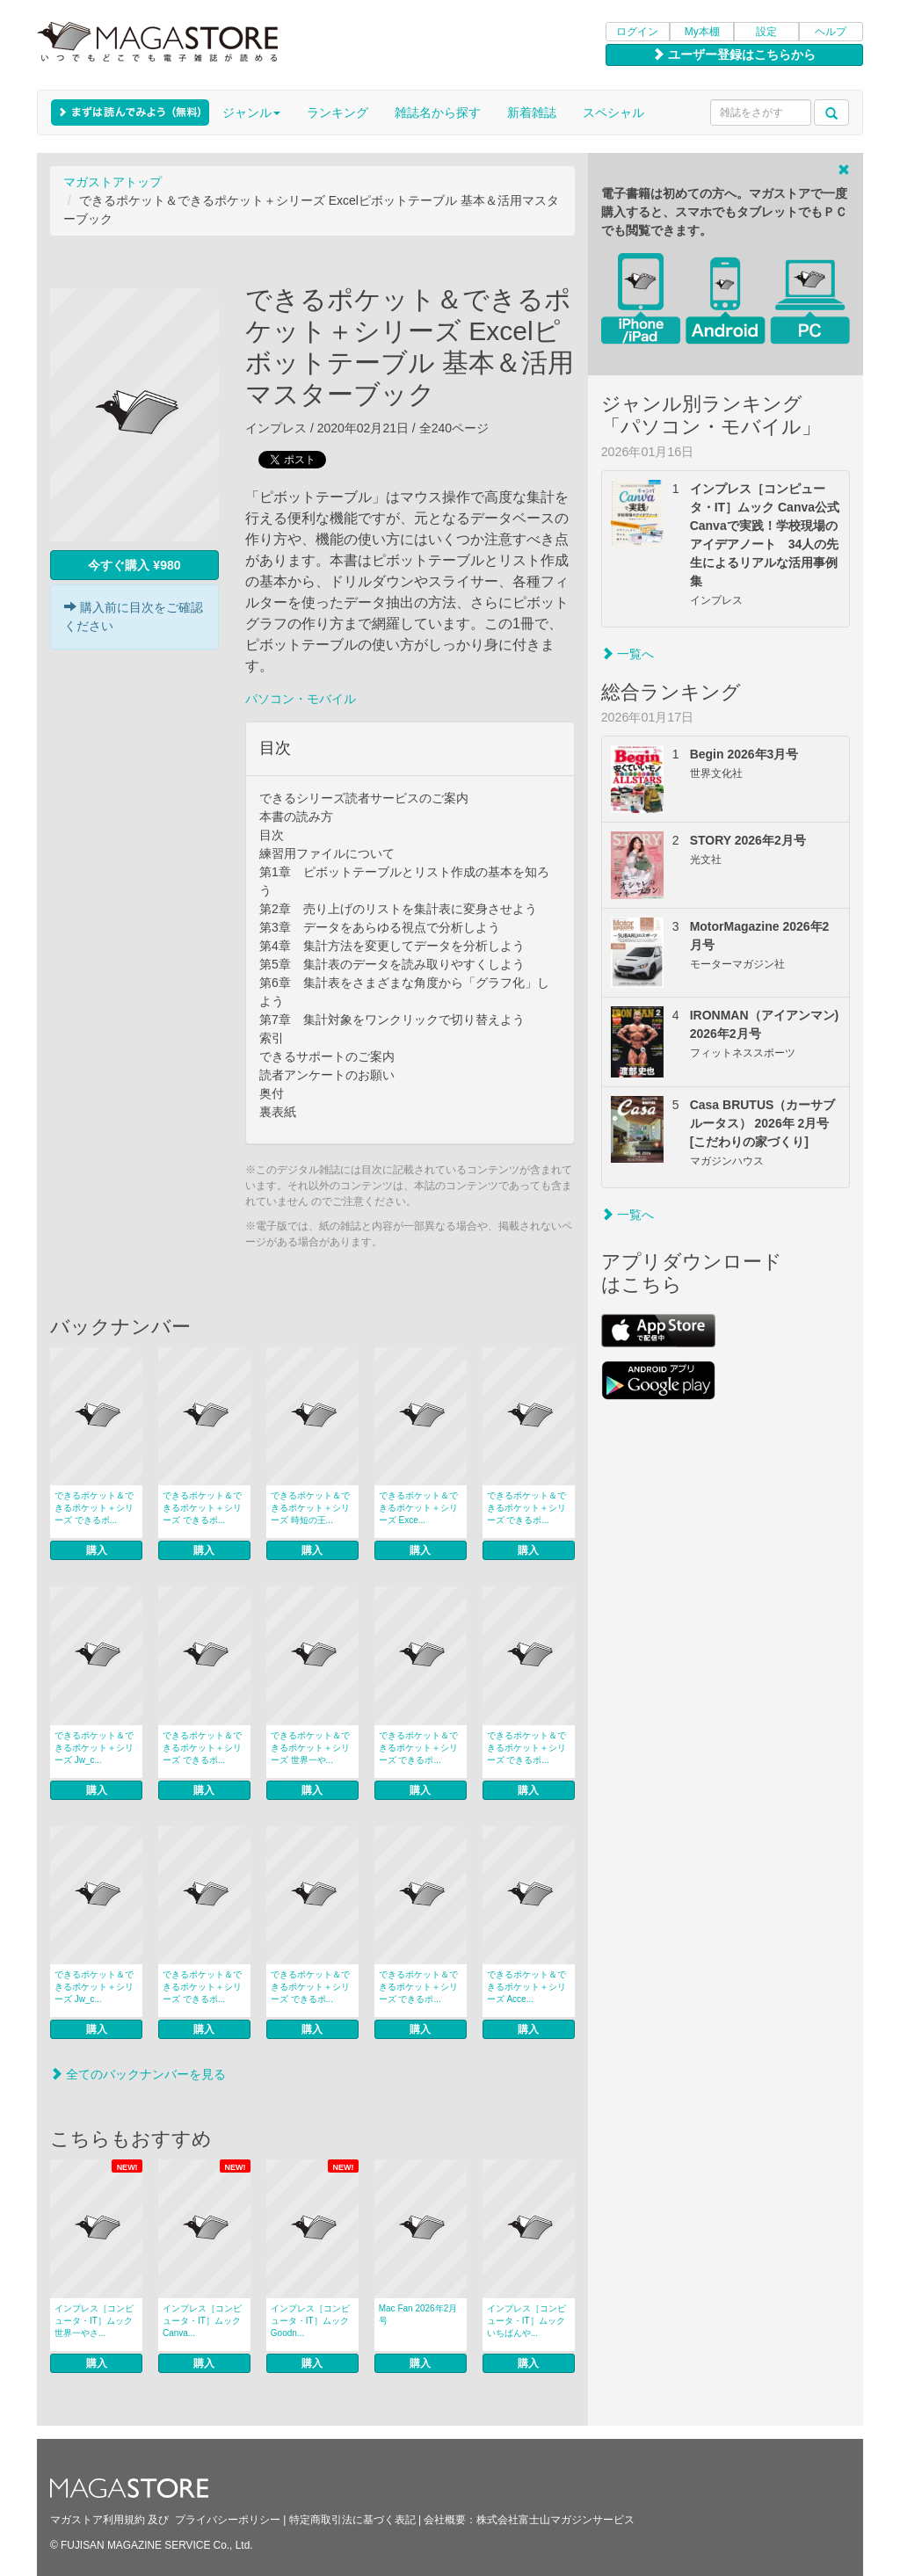 Image resolution: width=900 pixels, height=2576 pixels. Describe the element at coordinates (94, 1508) in the screenshot. I see `できるポケット＆できるポケット＋シリーズ できるポ...` at that location.